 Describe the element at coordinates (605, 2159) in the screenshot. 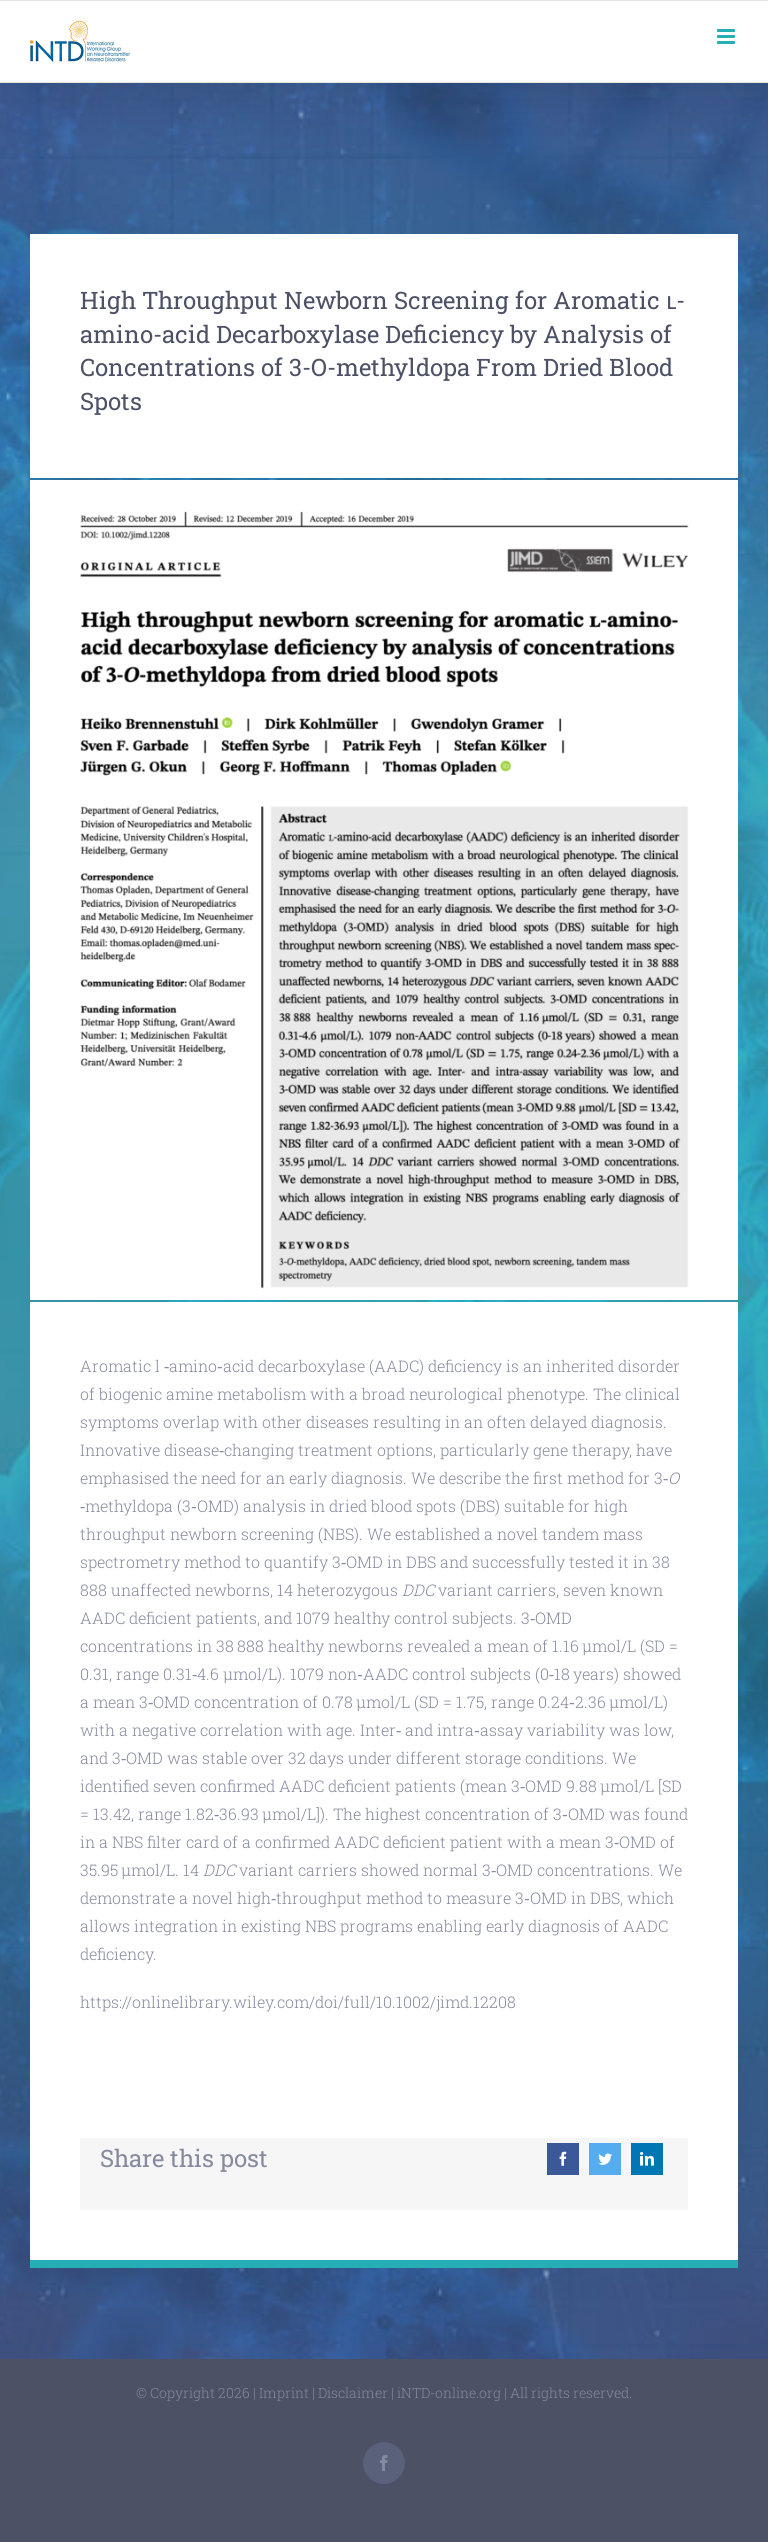

I see `[Twitter]` at that location.